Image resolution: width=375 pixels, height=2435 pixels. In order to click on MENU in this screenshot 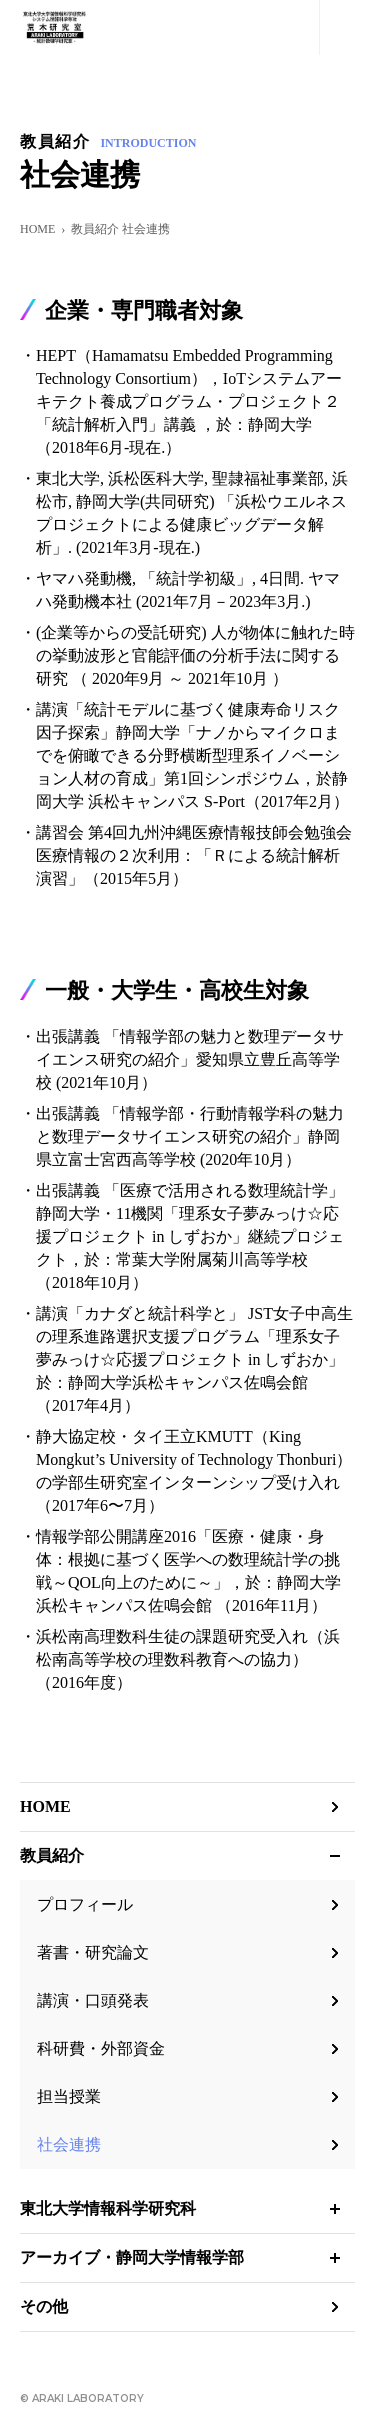, I will do `click(347, 27)`.